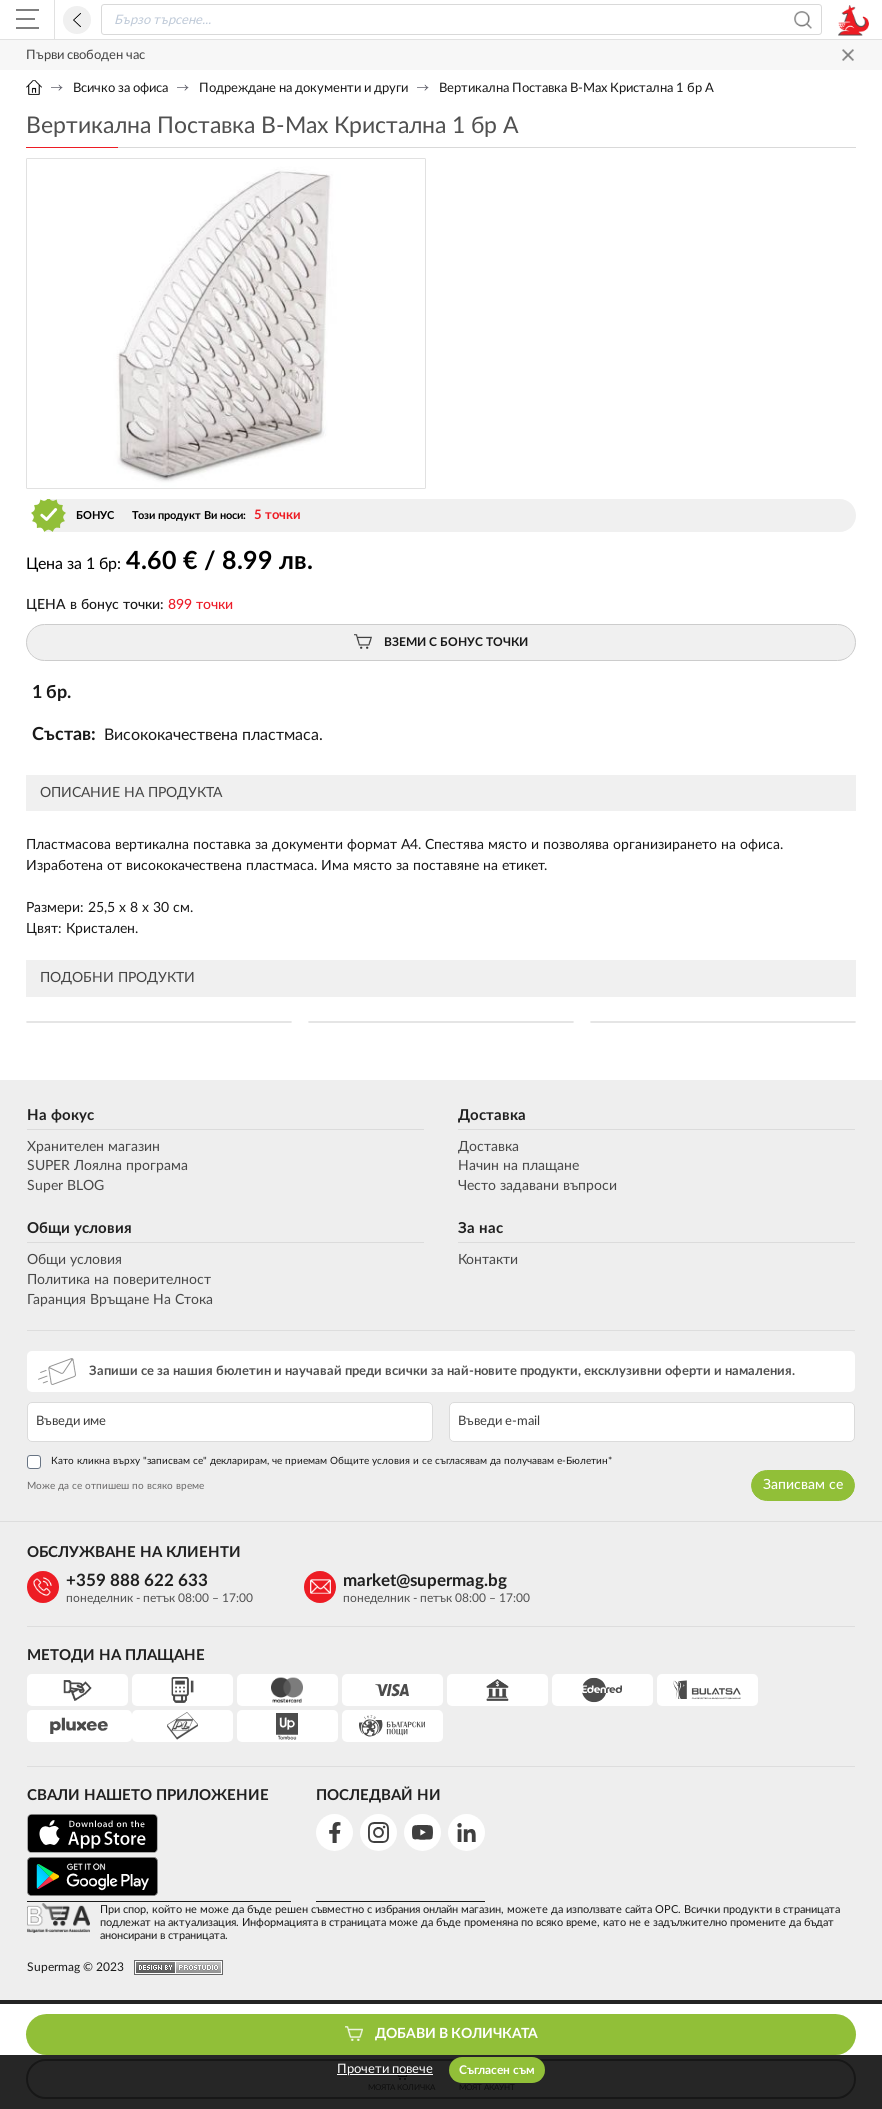 The width and height of the screenshot is (882, 2109). What do you see at coordinates (417, 1580) in the screenshot?
I see `market@supermag.bg` at bounding box center [417, 1580].